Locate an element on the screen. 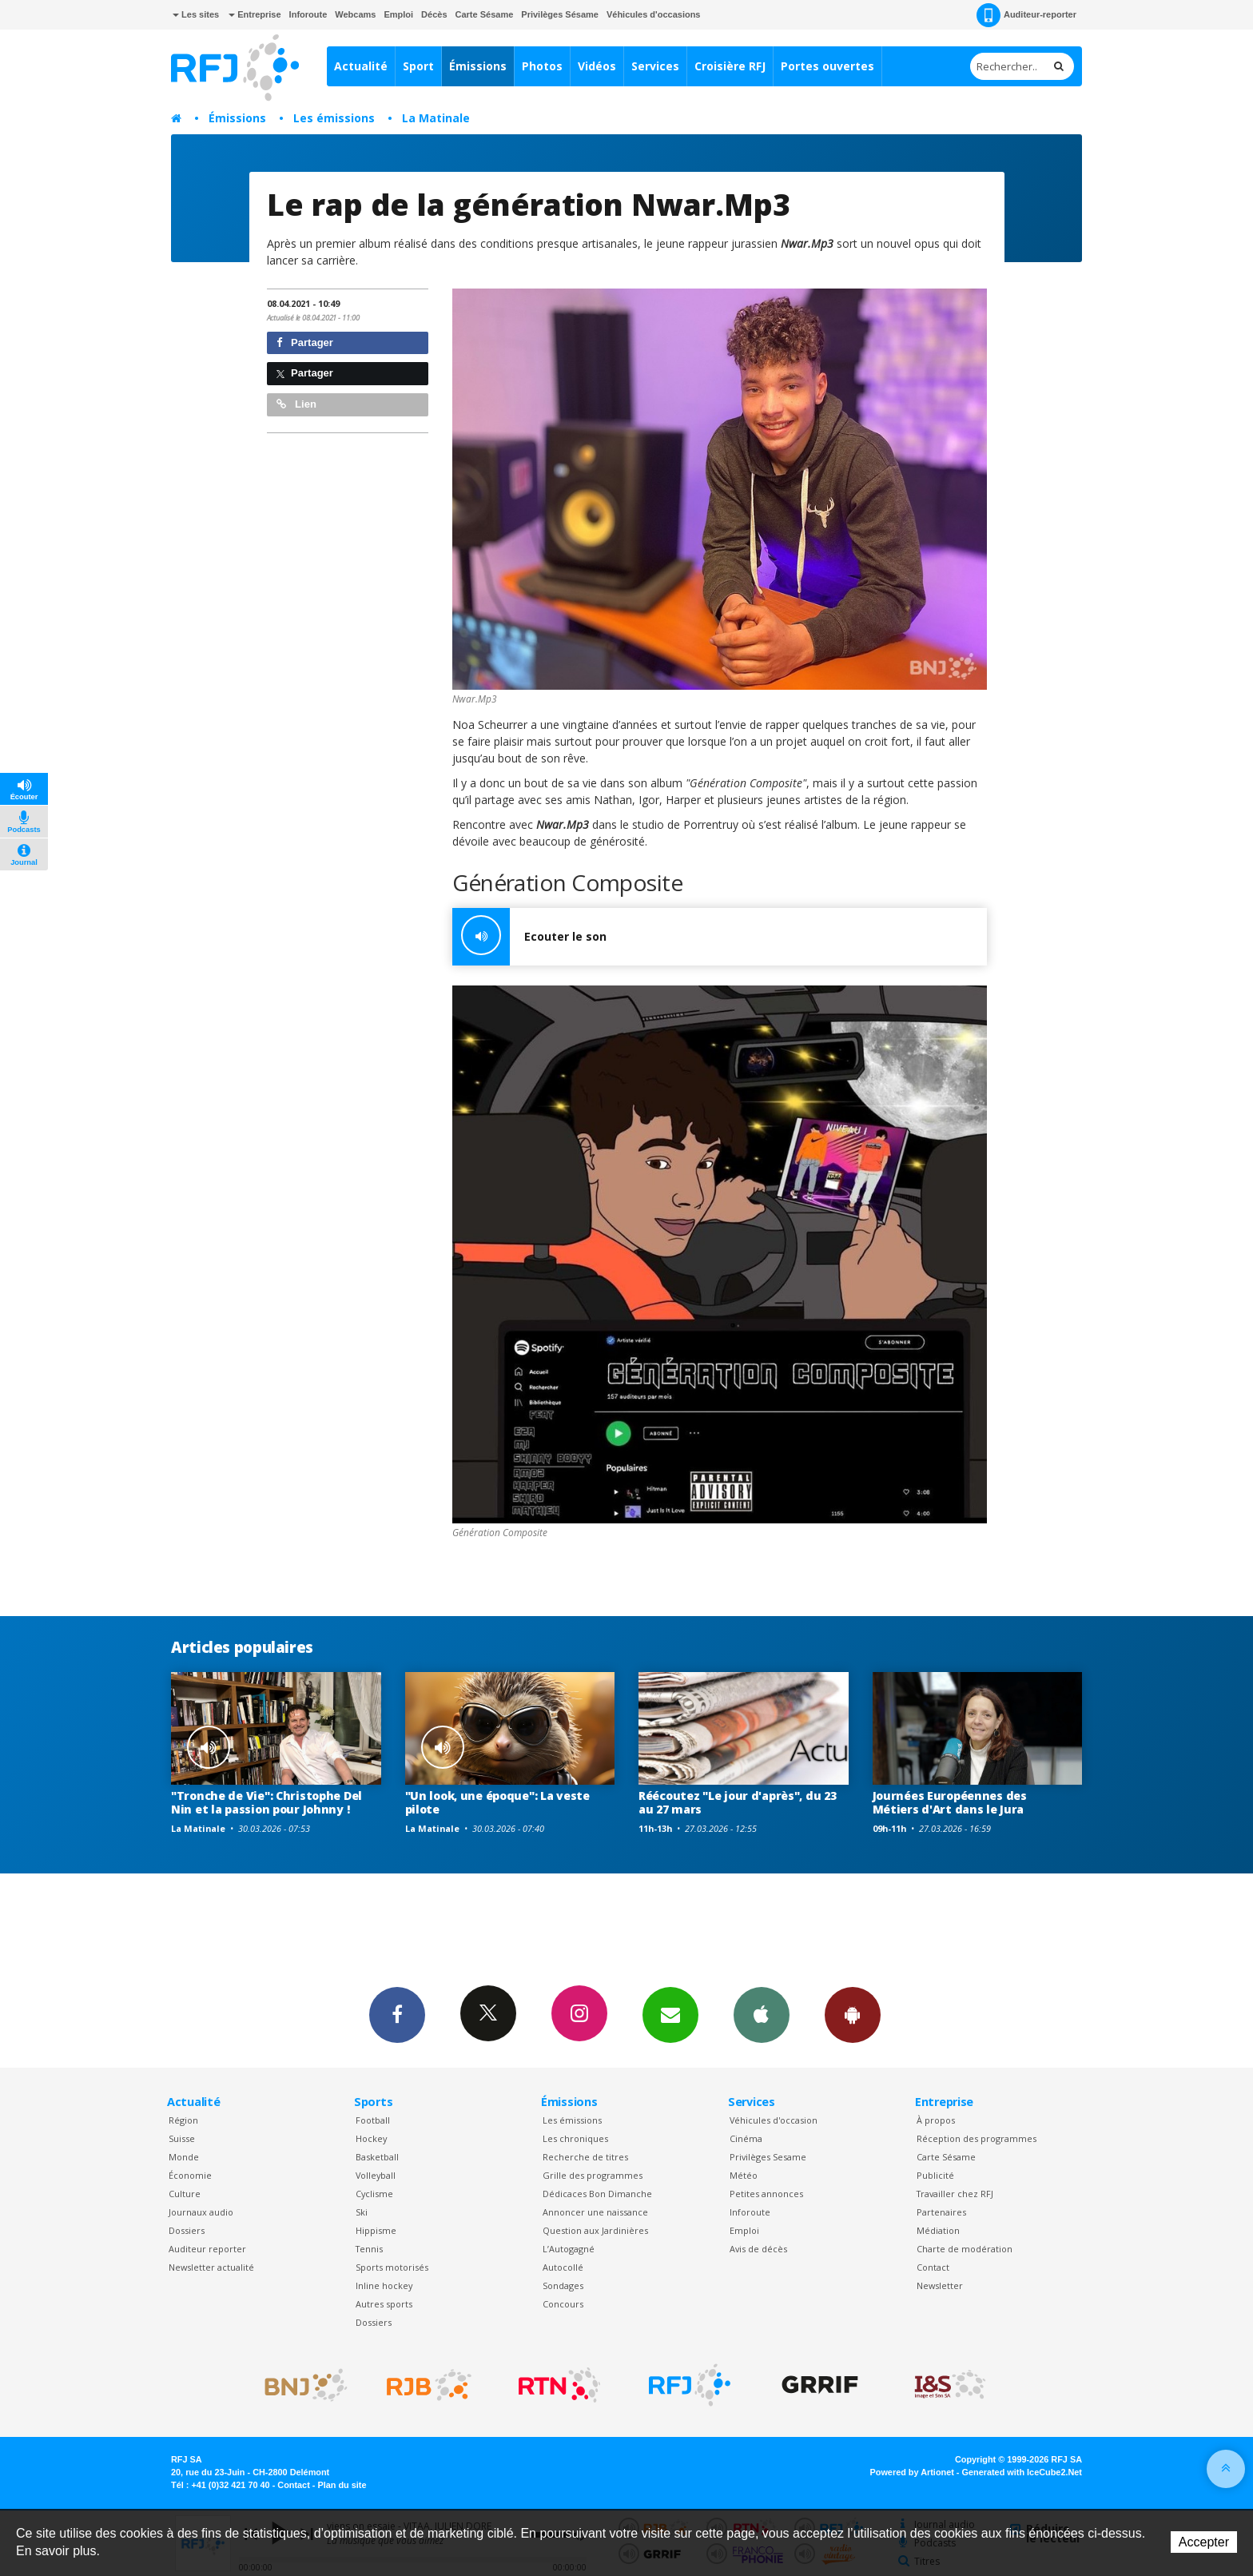  Volleyball is located at coordinates (376, 2175).